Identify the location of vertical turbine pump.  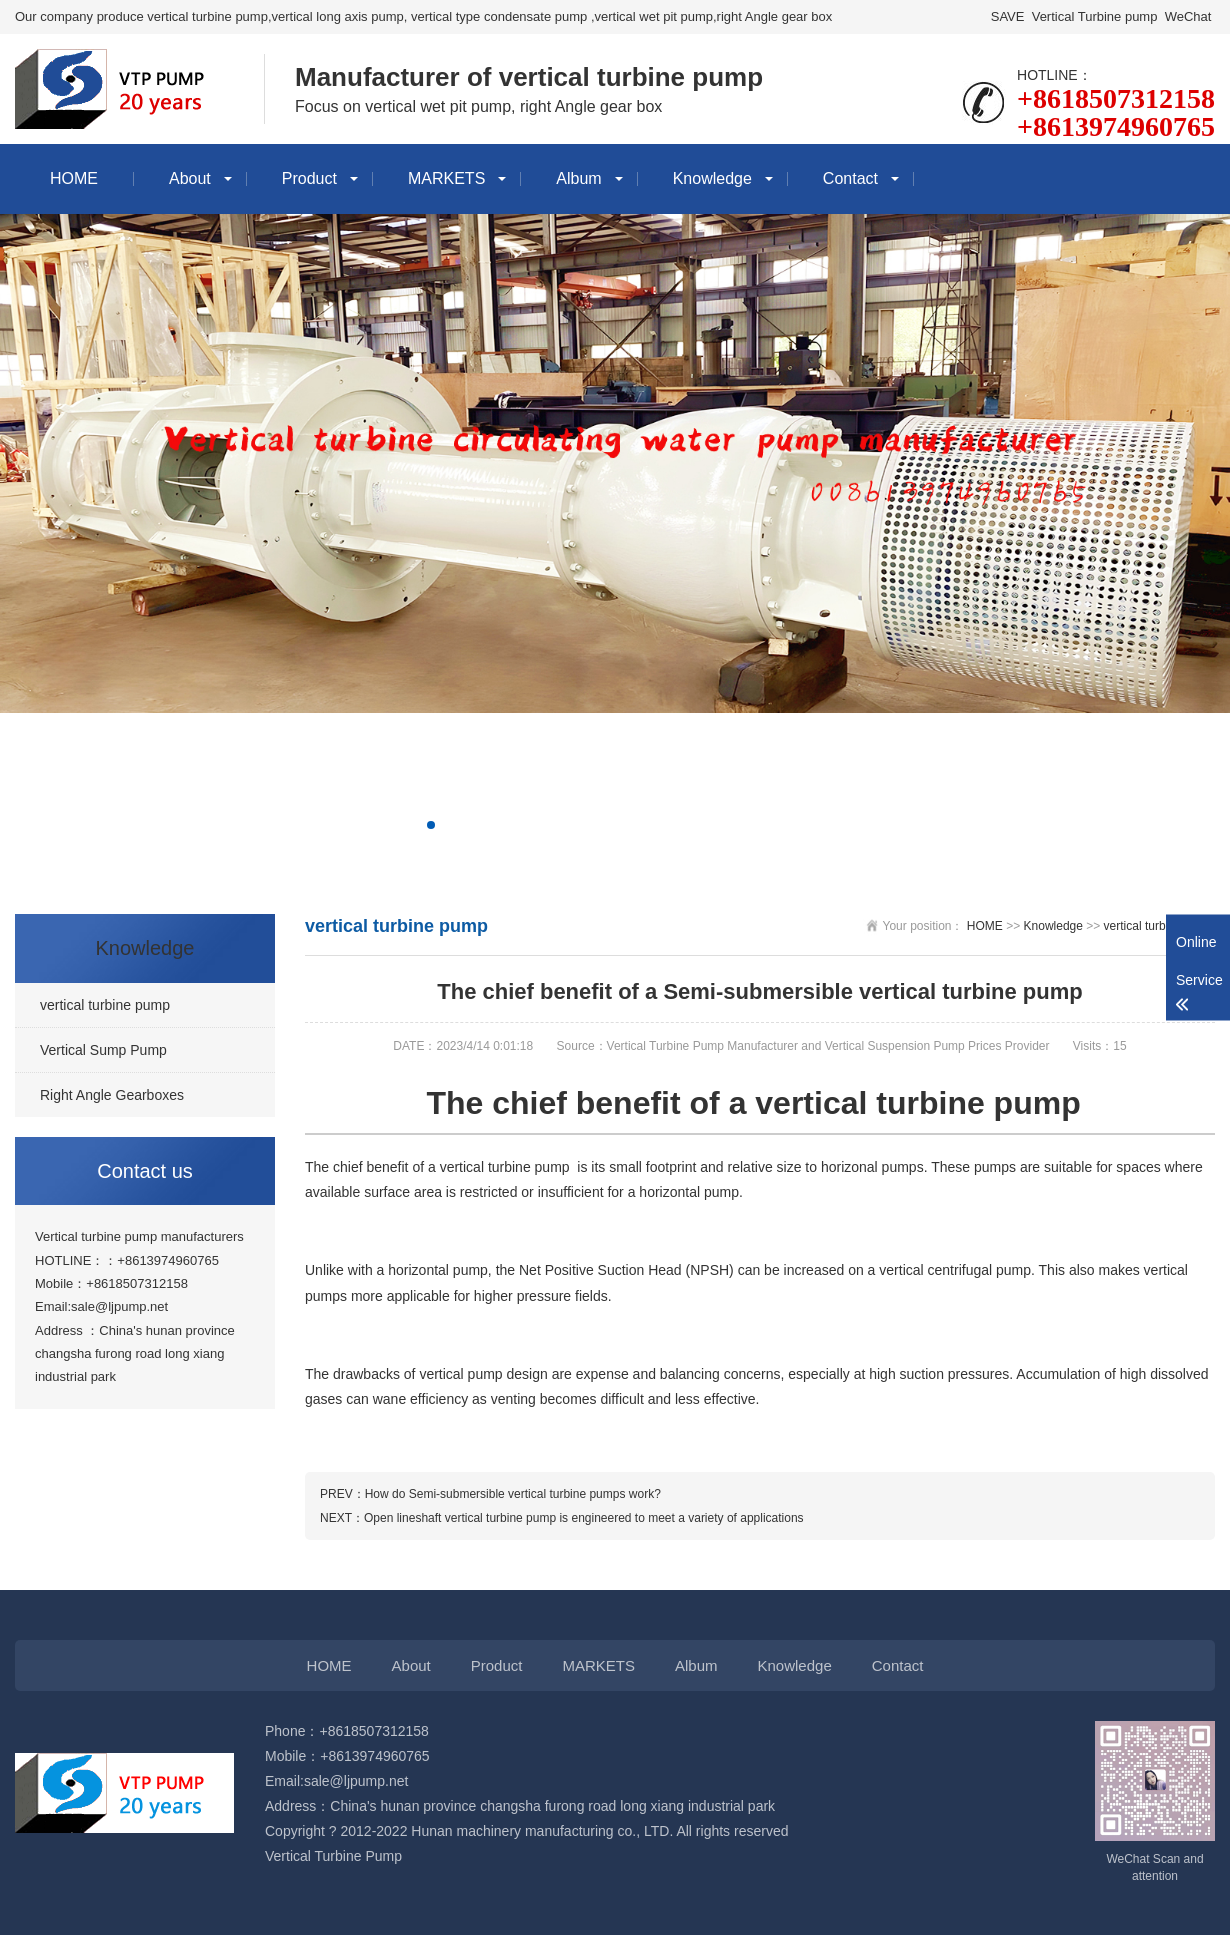
(1159, 926).